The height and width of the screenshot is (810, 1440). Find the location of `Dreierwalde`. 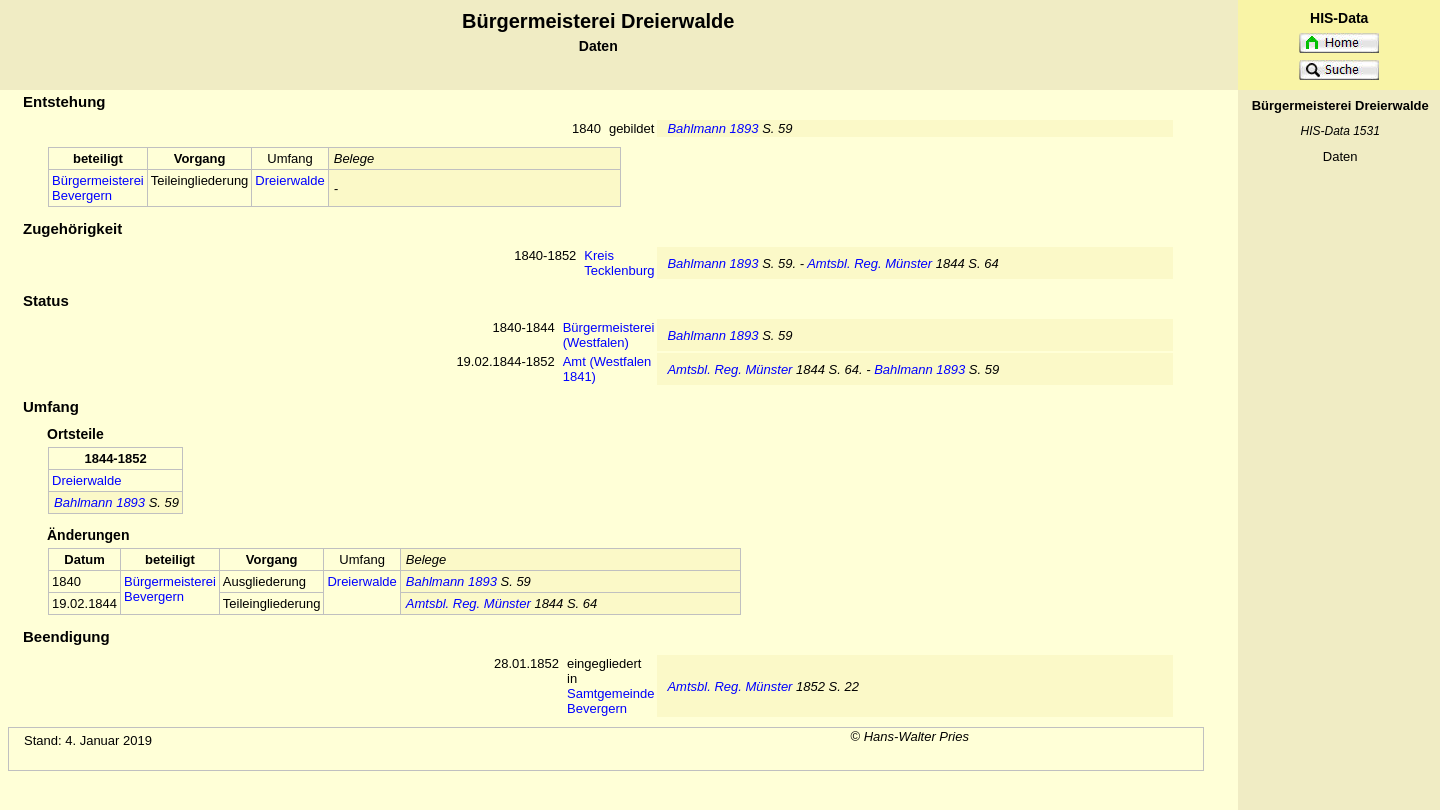

Dreierwalde is located at coordinates (289, 180).